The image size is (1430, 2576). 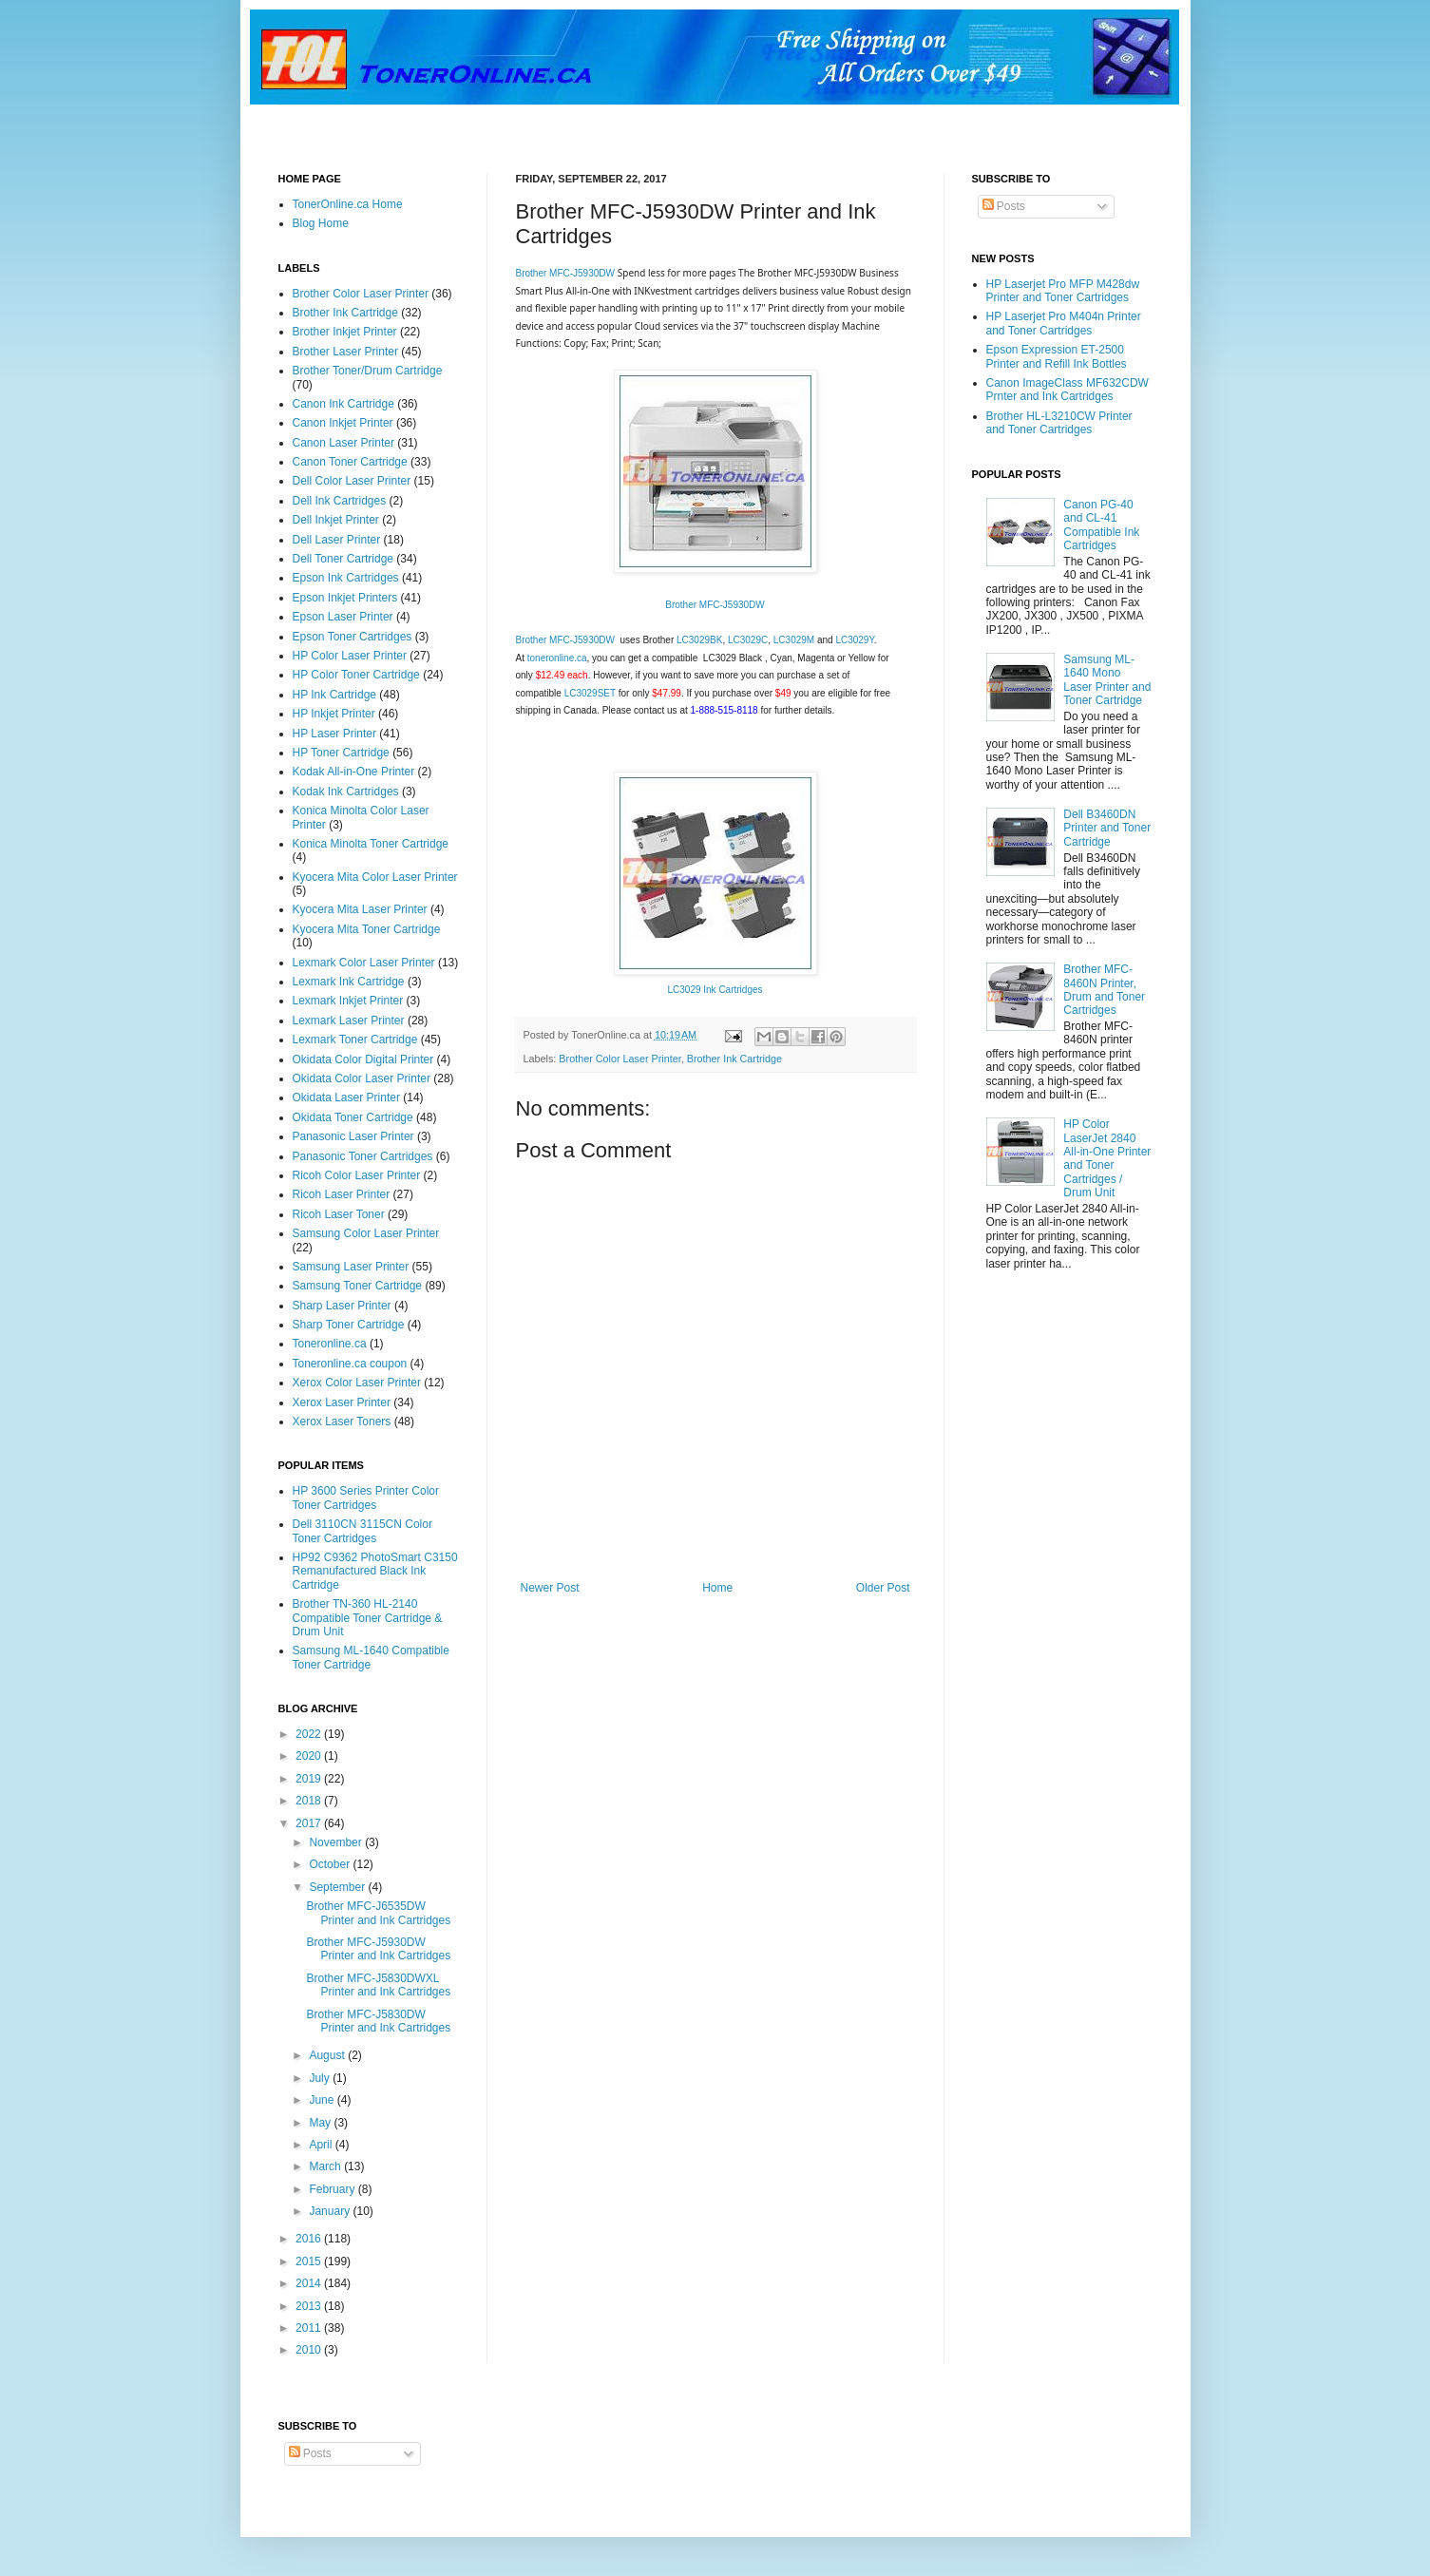 What do you see at coordinates (557, 658) in the screenshot?
I see `toneronline.ca` at bounding box center [557, 658].